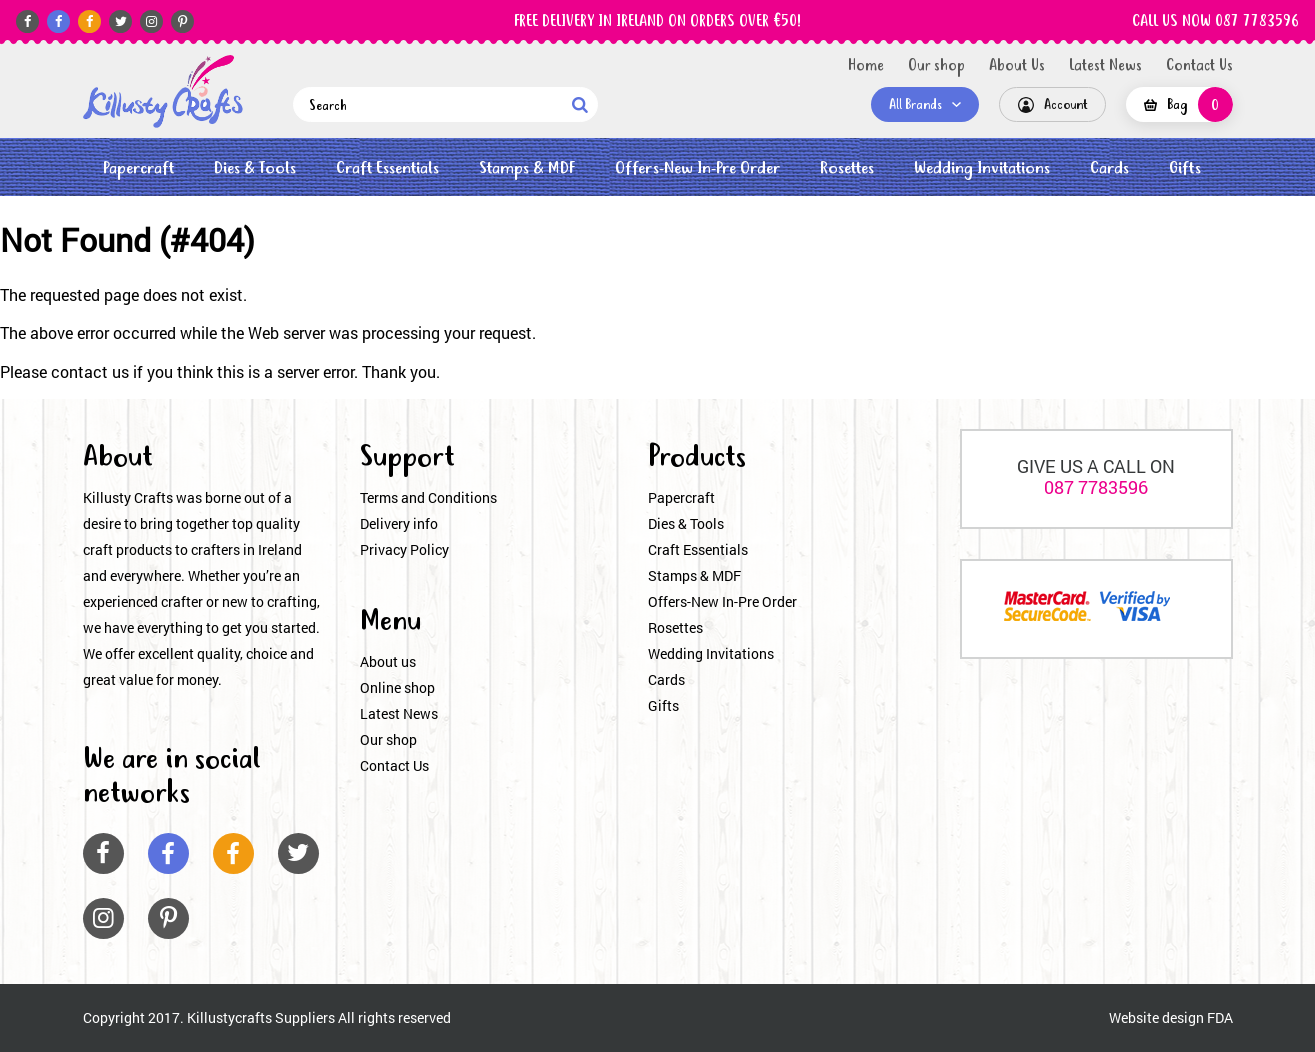  I want to click on Wedding Invitations, so click(982, 168).